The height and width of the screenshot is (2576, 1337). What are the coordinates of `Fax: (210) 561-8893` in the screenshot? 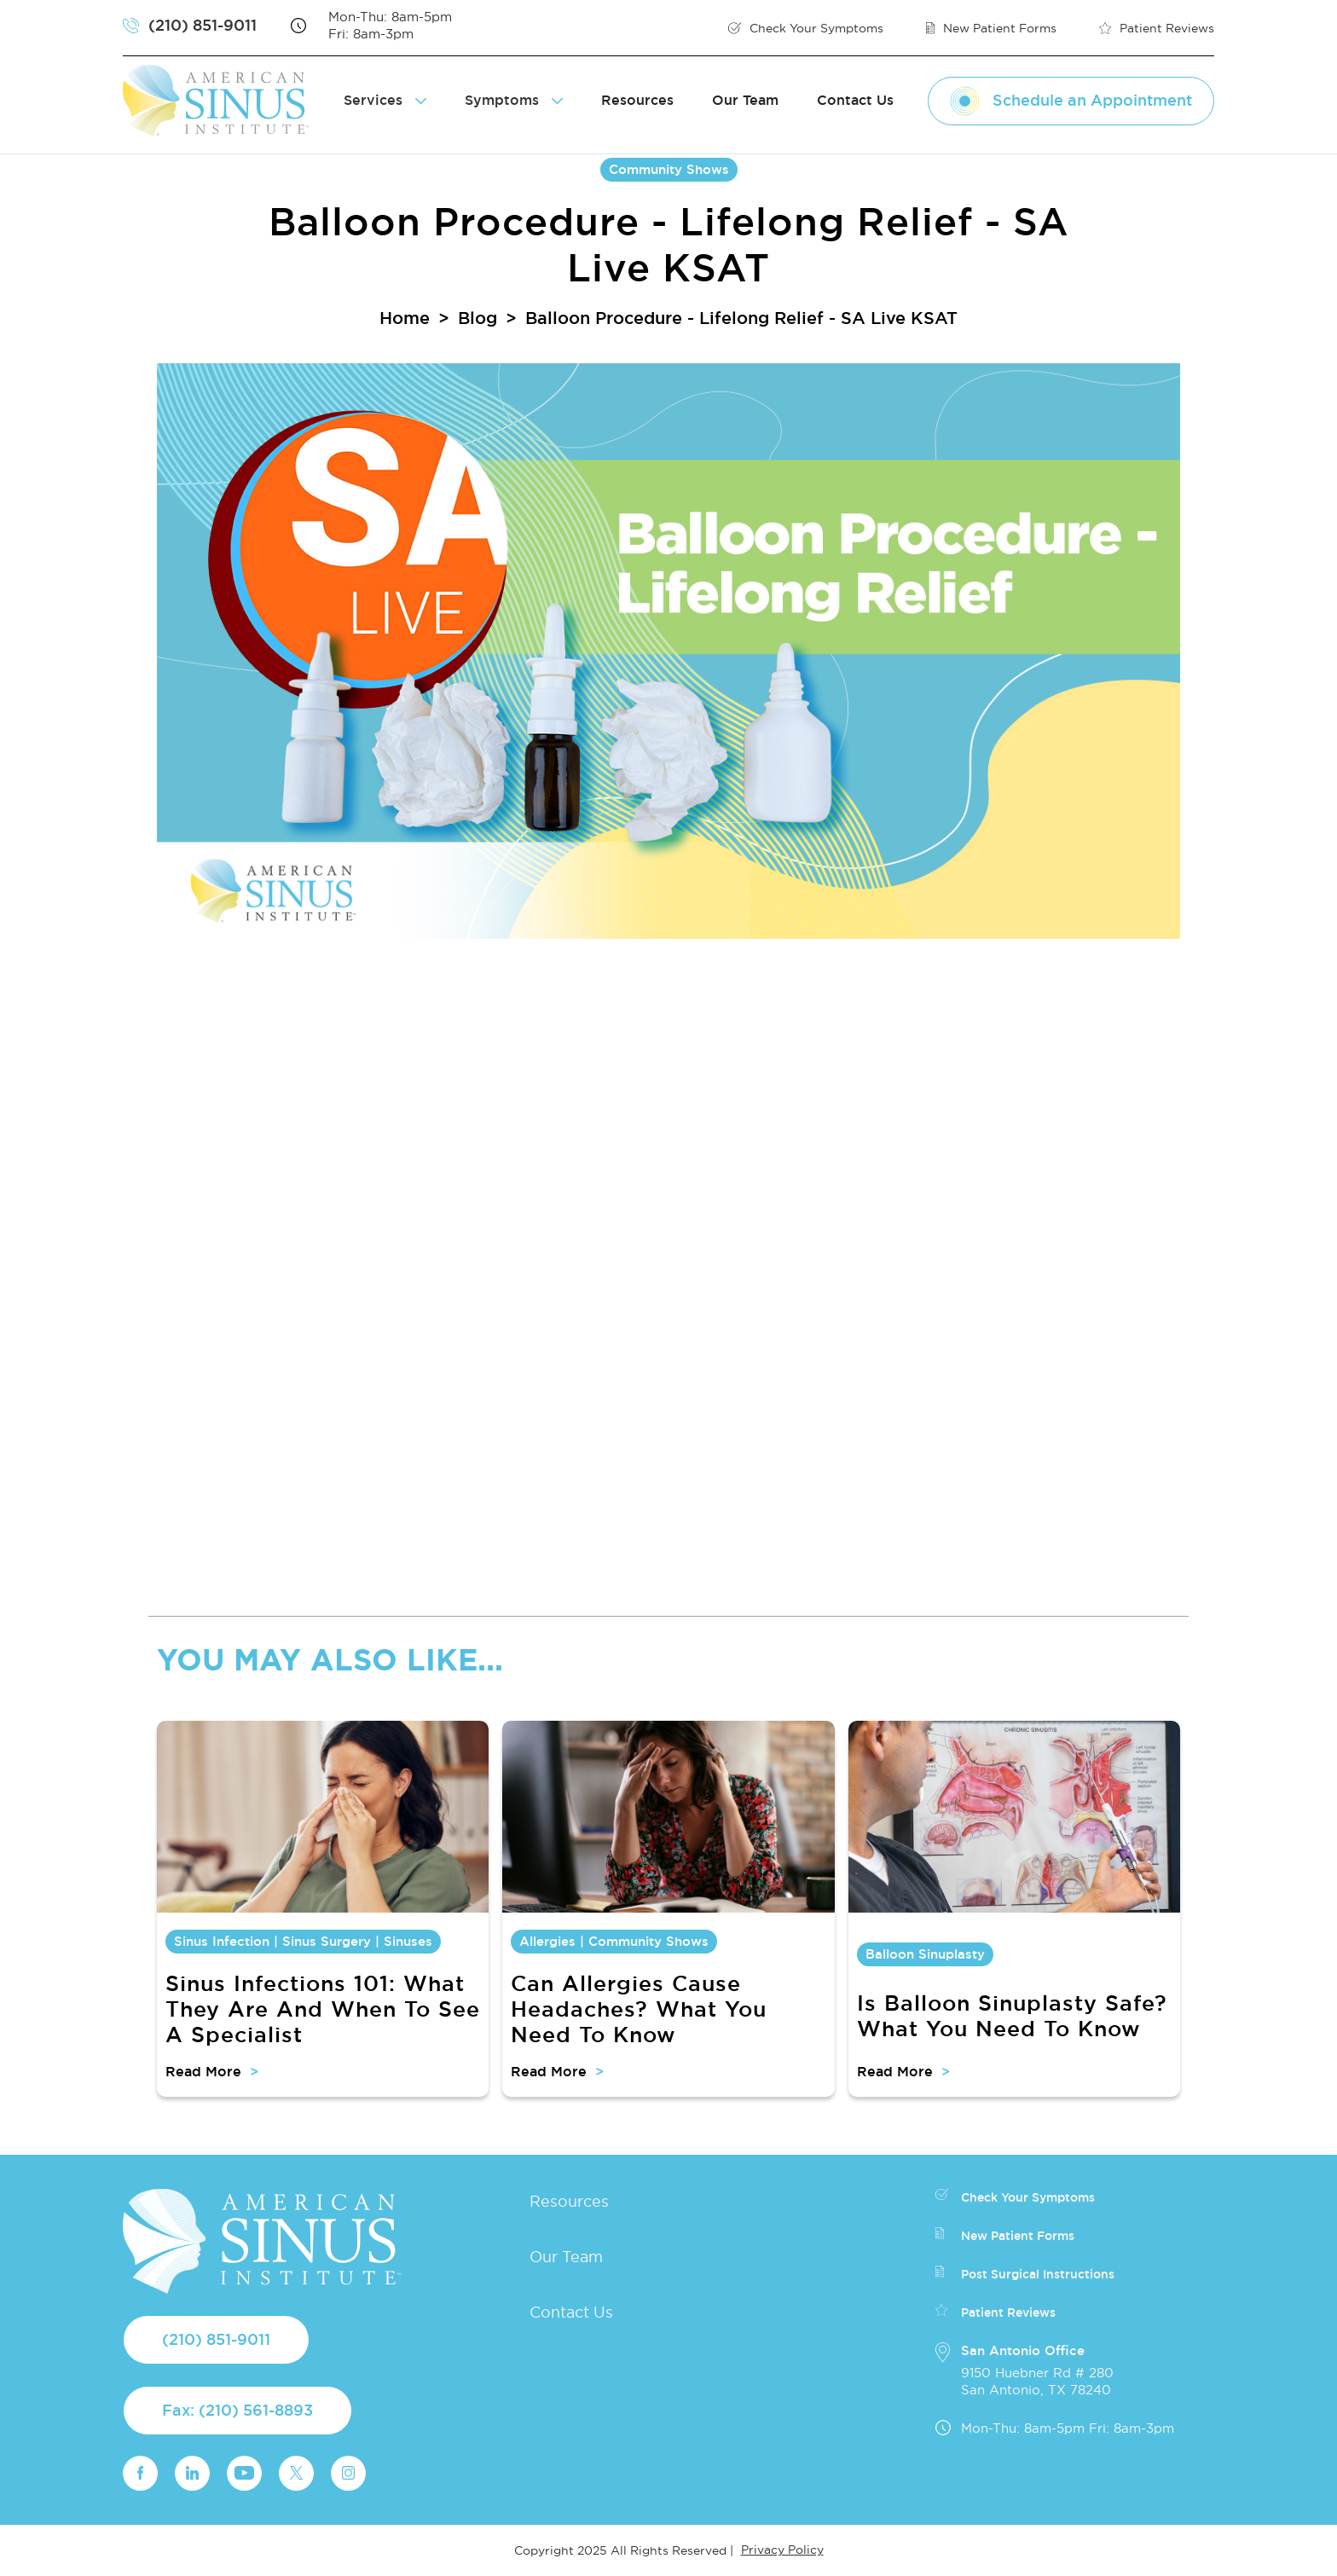 It's located at (237, 2410).